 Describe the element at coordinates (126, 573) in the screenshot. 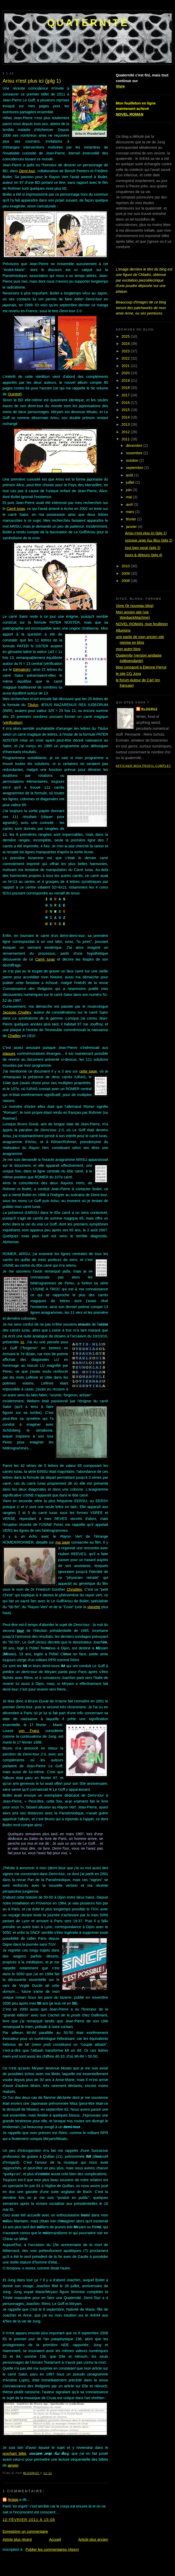

I see `2009` at that location.